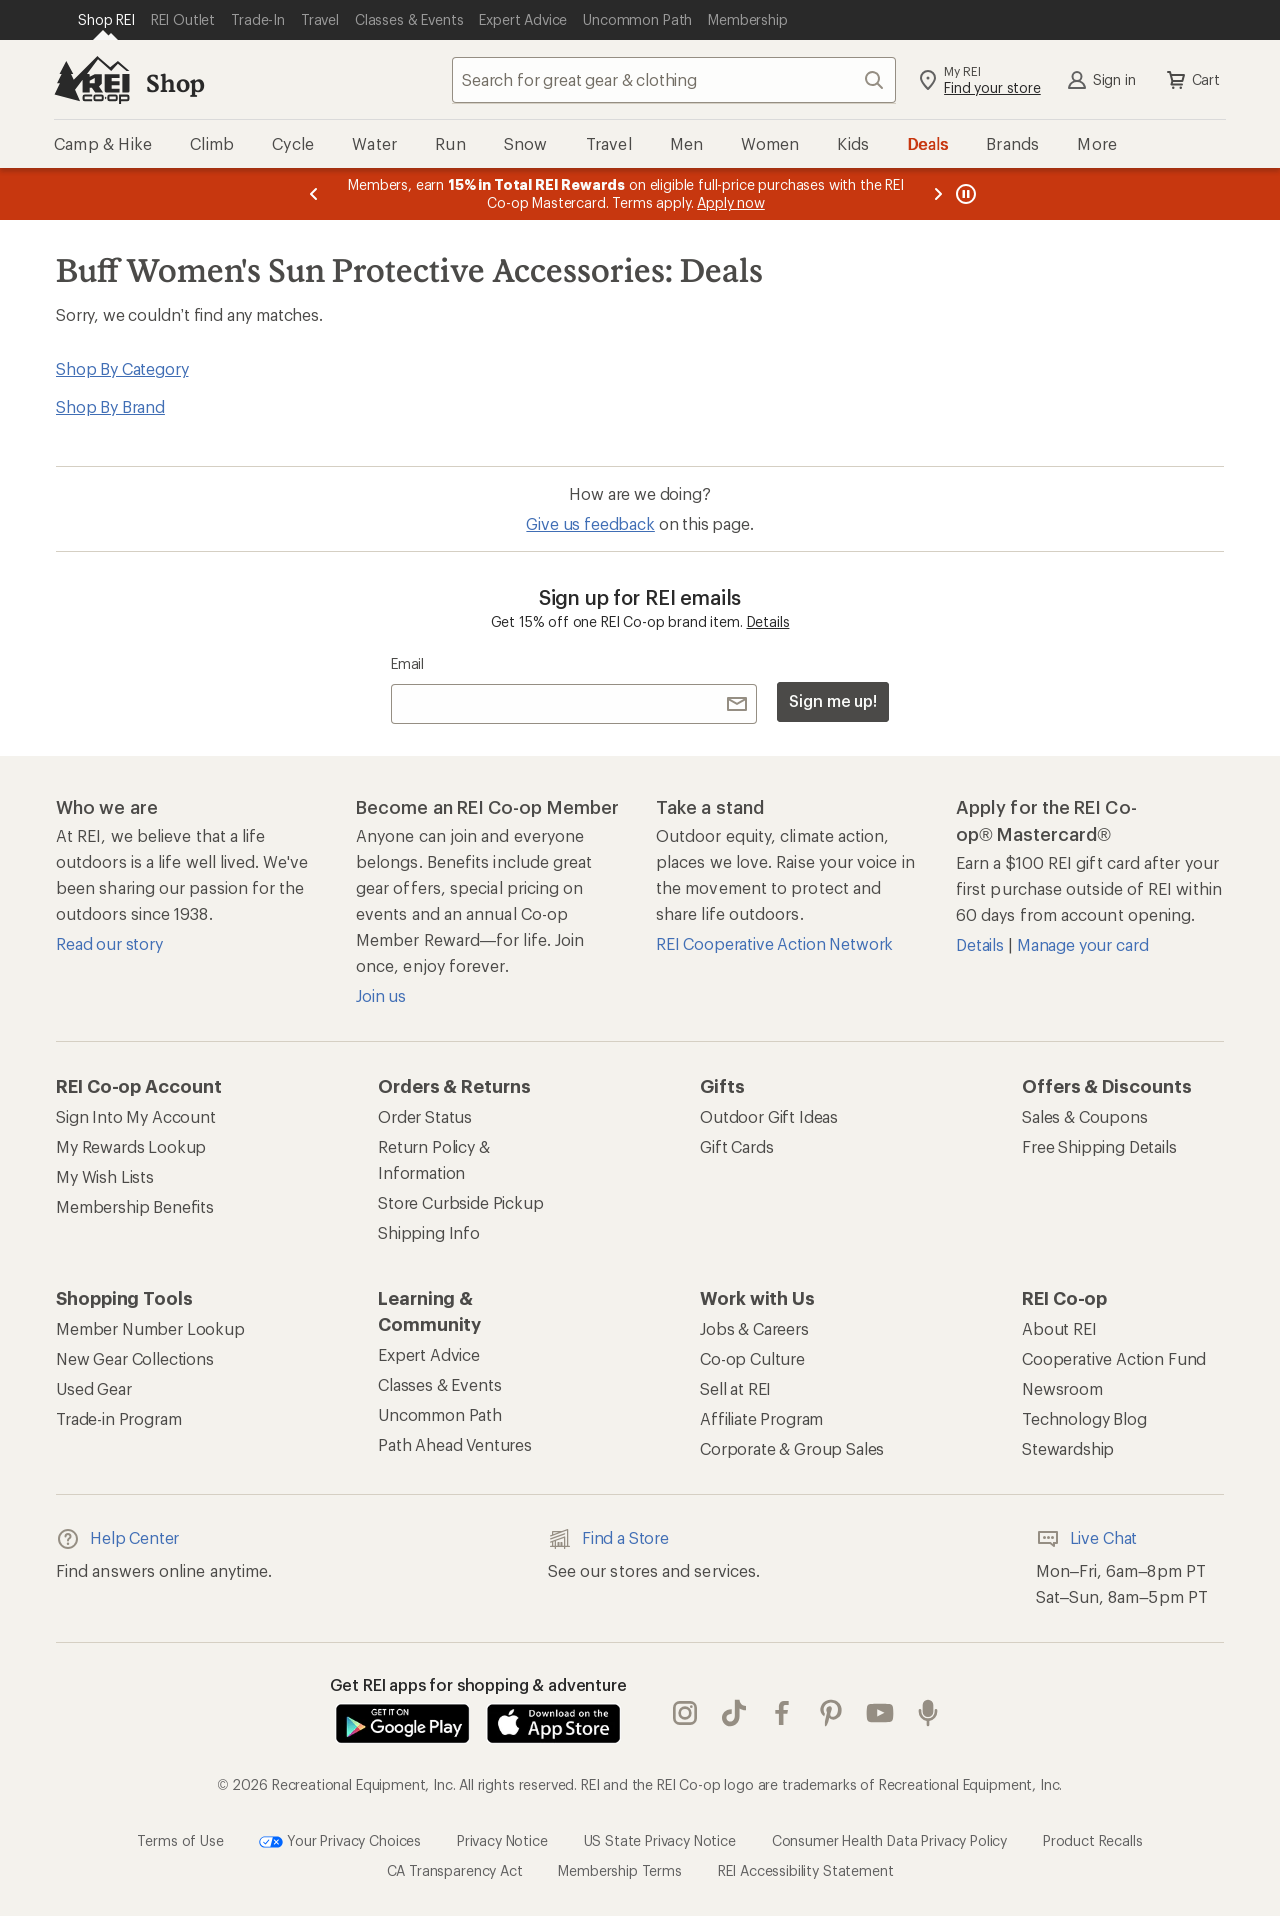 The height and width of the screenshot is (1916, 1280). I want to click on Corporate & Group Sales, so click(792, 1448).